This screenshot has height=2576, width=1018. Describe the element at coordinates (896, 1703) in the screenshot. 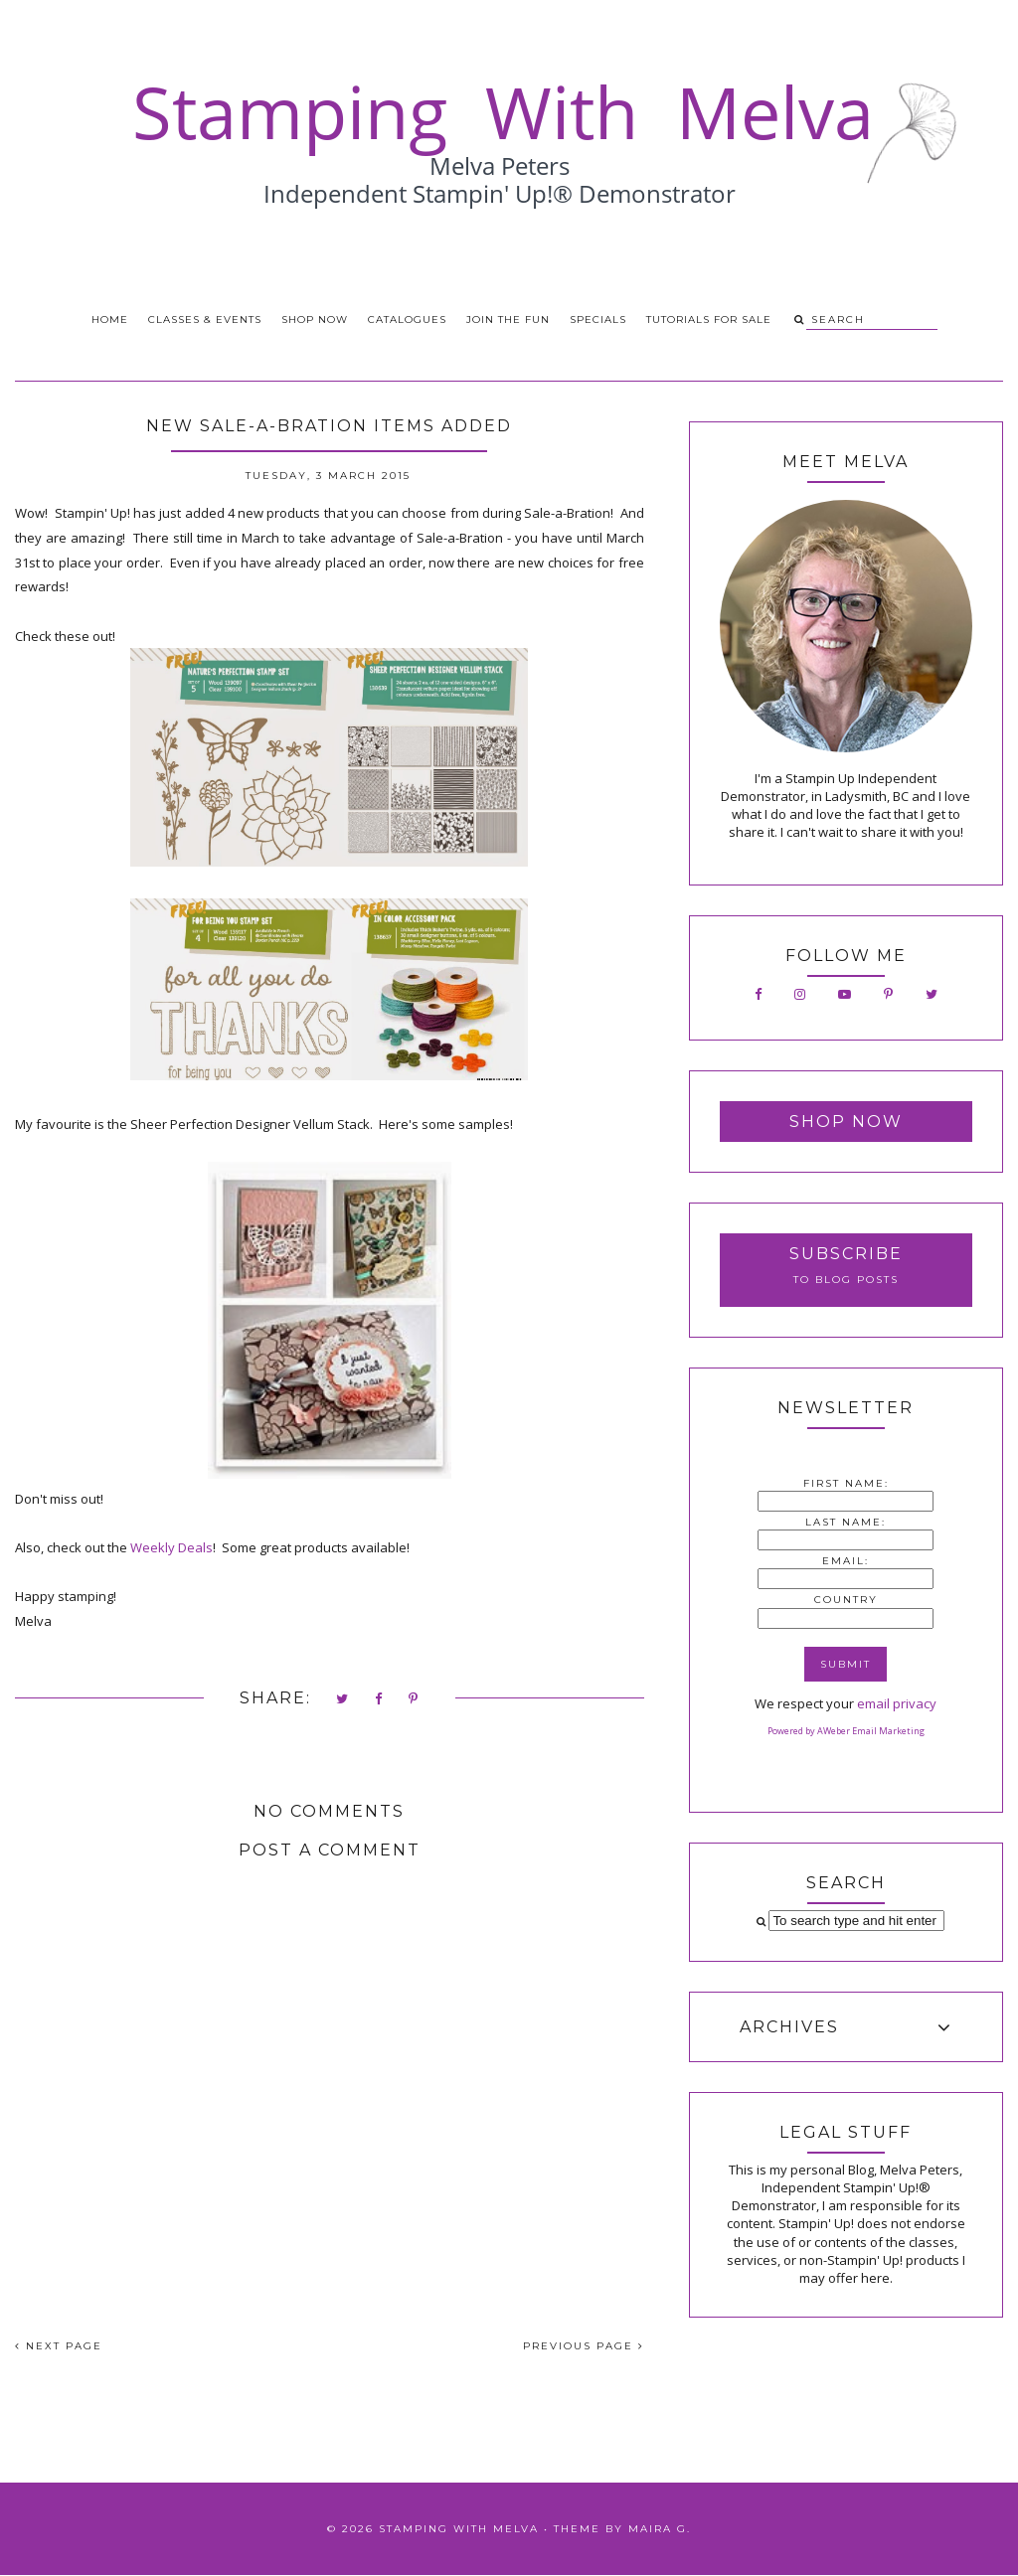

I see `email privacy` at that location.